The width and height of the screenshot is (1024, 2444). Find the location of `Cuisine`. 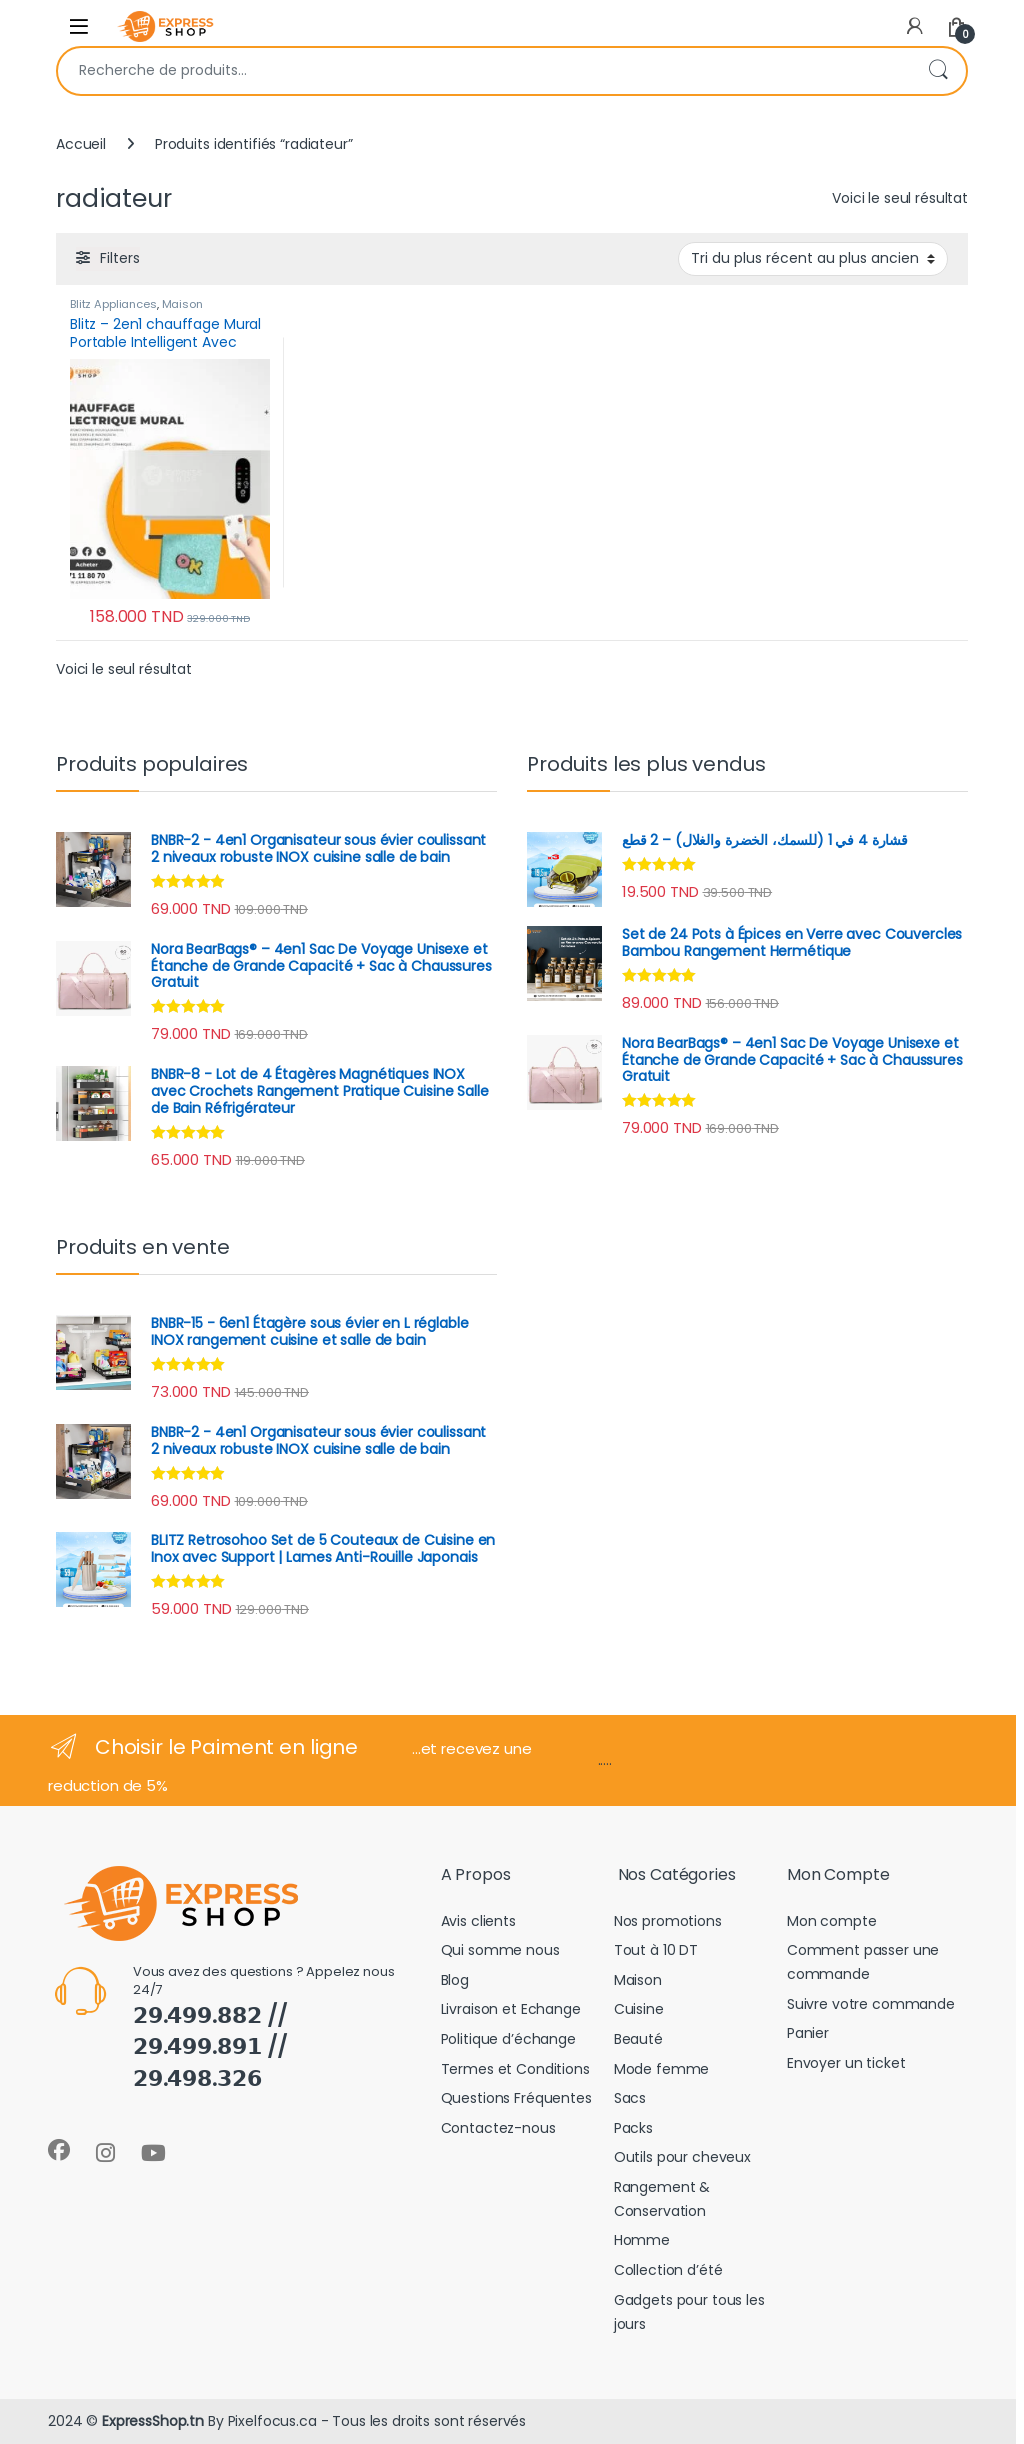

Cuisine is located at coordinates (639, 2009).